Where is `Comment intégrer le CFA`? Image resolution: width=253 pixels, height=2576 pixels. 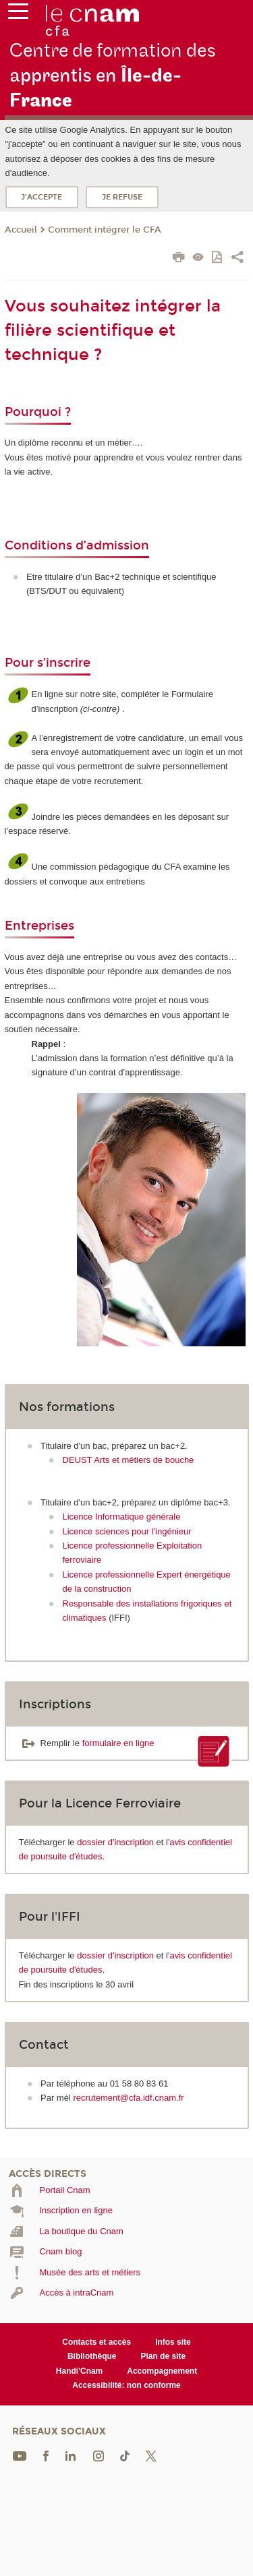 Comment intégrer le CFA is located at coordinates (104, 229).